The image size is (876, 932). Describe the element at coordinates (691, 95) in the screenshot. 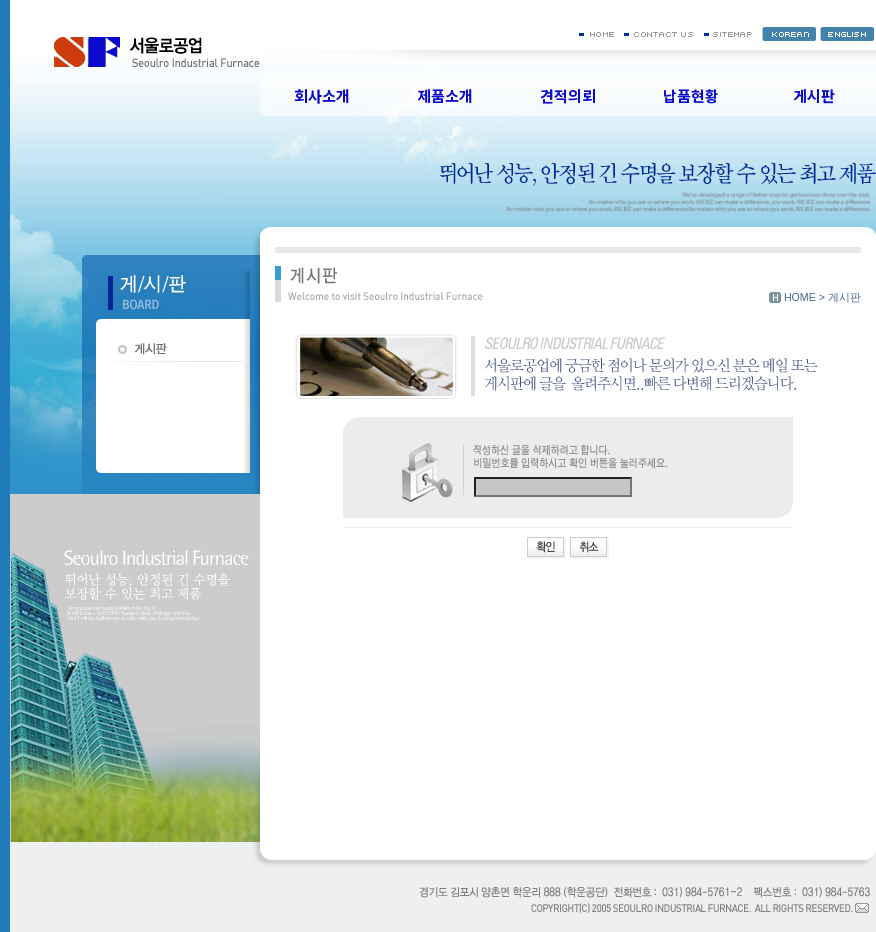

I see `납품현황` at that location.